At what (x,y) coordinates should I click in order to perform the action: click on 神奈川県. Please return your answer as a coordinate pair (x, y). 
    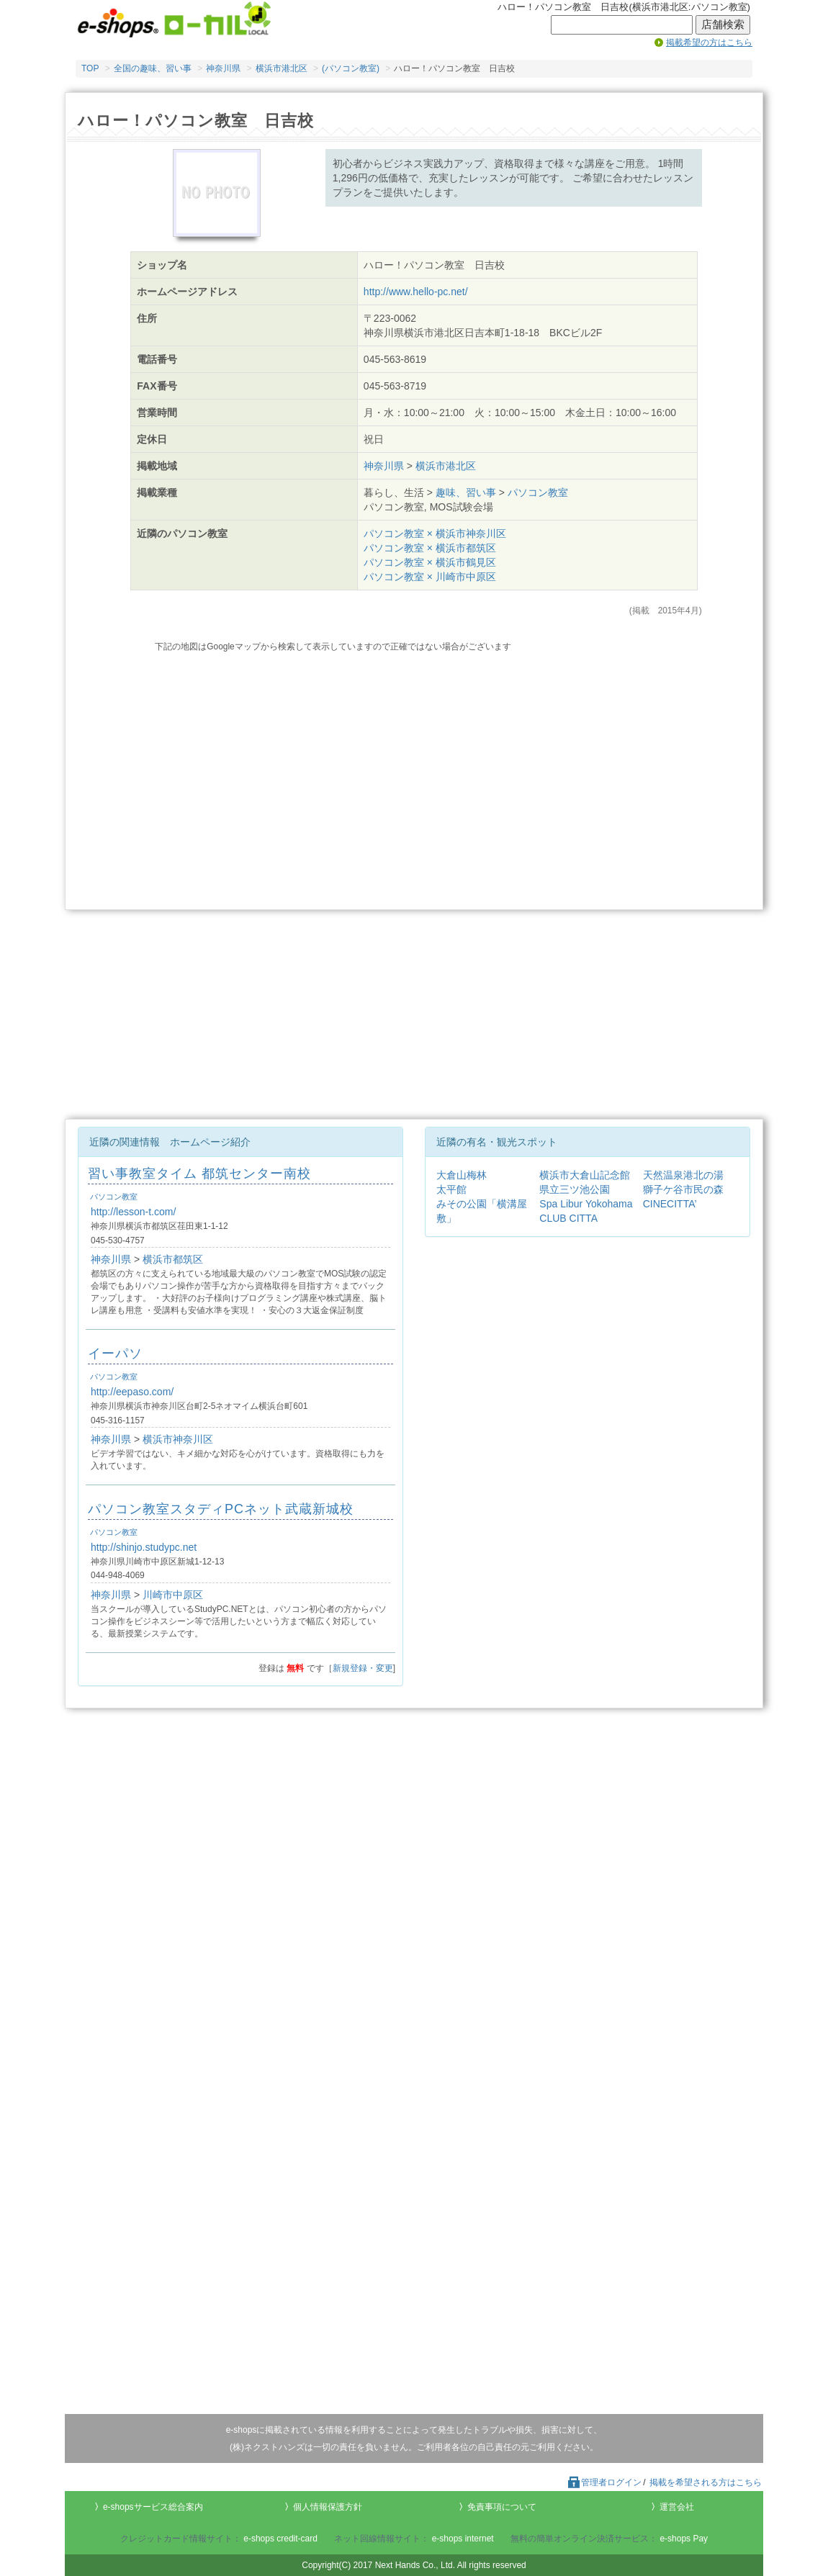
    Looking at the image, I should click on (223, 68).